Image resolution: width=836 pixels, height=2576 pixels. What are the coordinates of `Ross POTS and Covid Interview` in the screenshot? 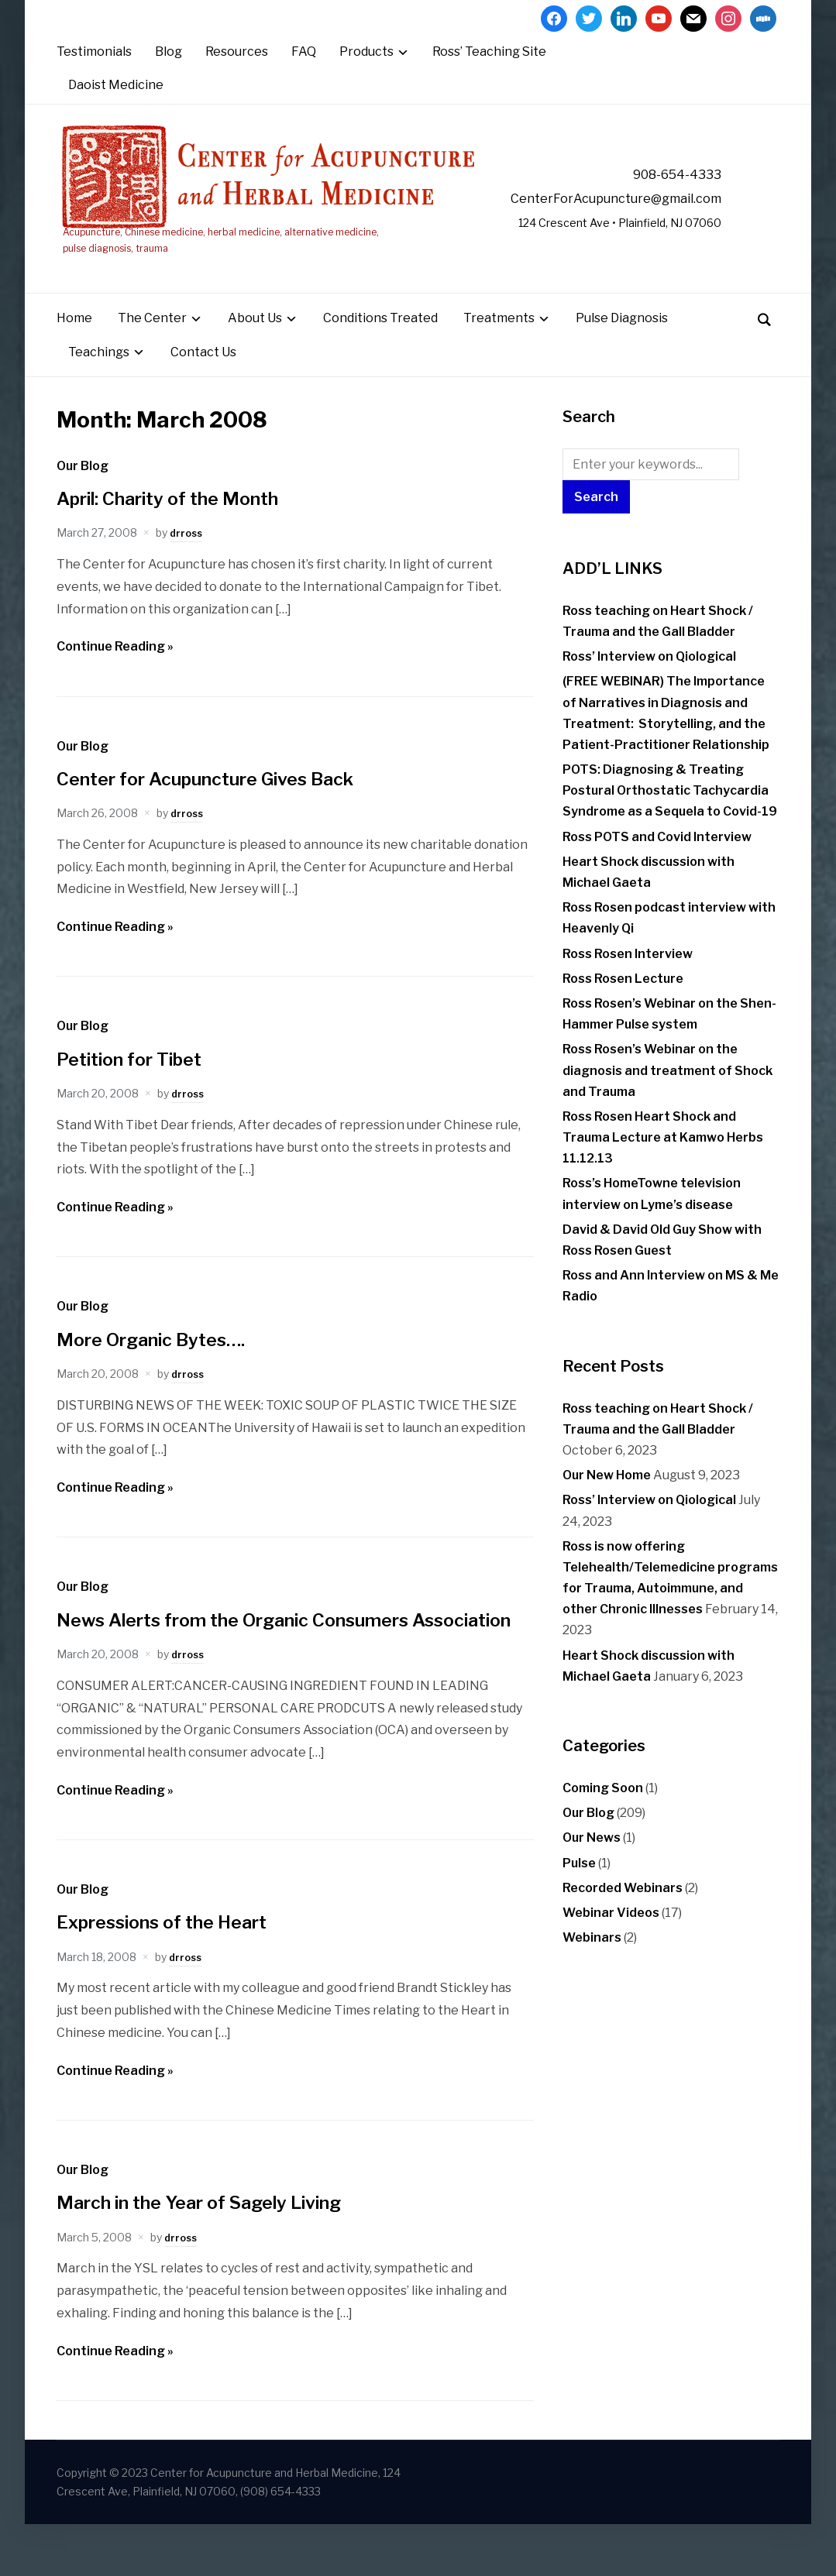 It's located at (657, 861).